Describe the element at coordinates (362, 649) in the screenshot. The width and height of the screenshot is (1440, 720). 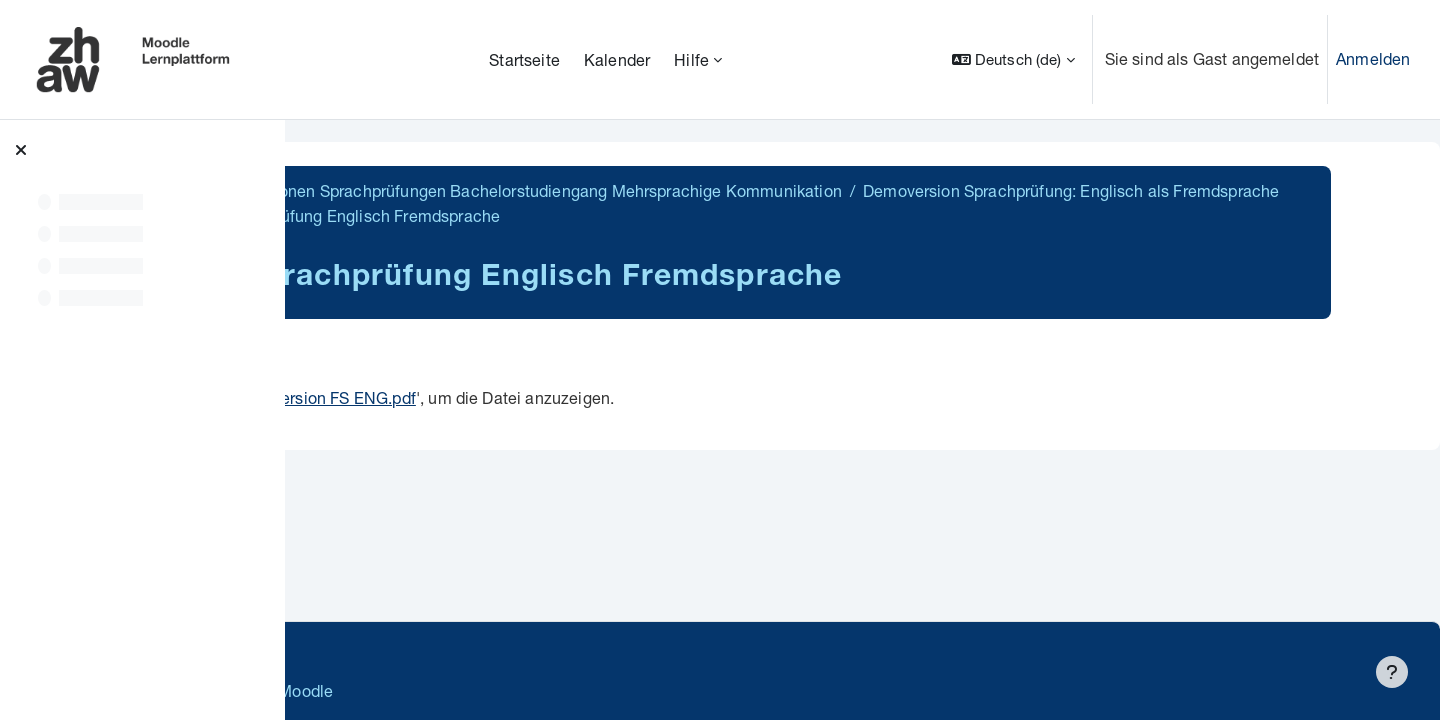
I see `Datenschutz` at that location.